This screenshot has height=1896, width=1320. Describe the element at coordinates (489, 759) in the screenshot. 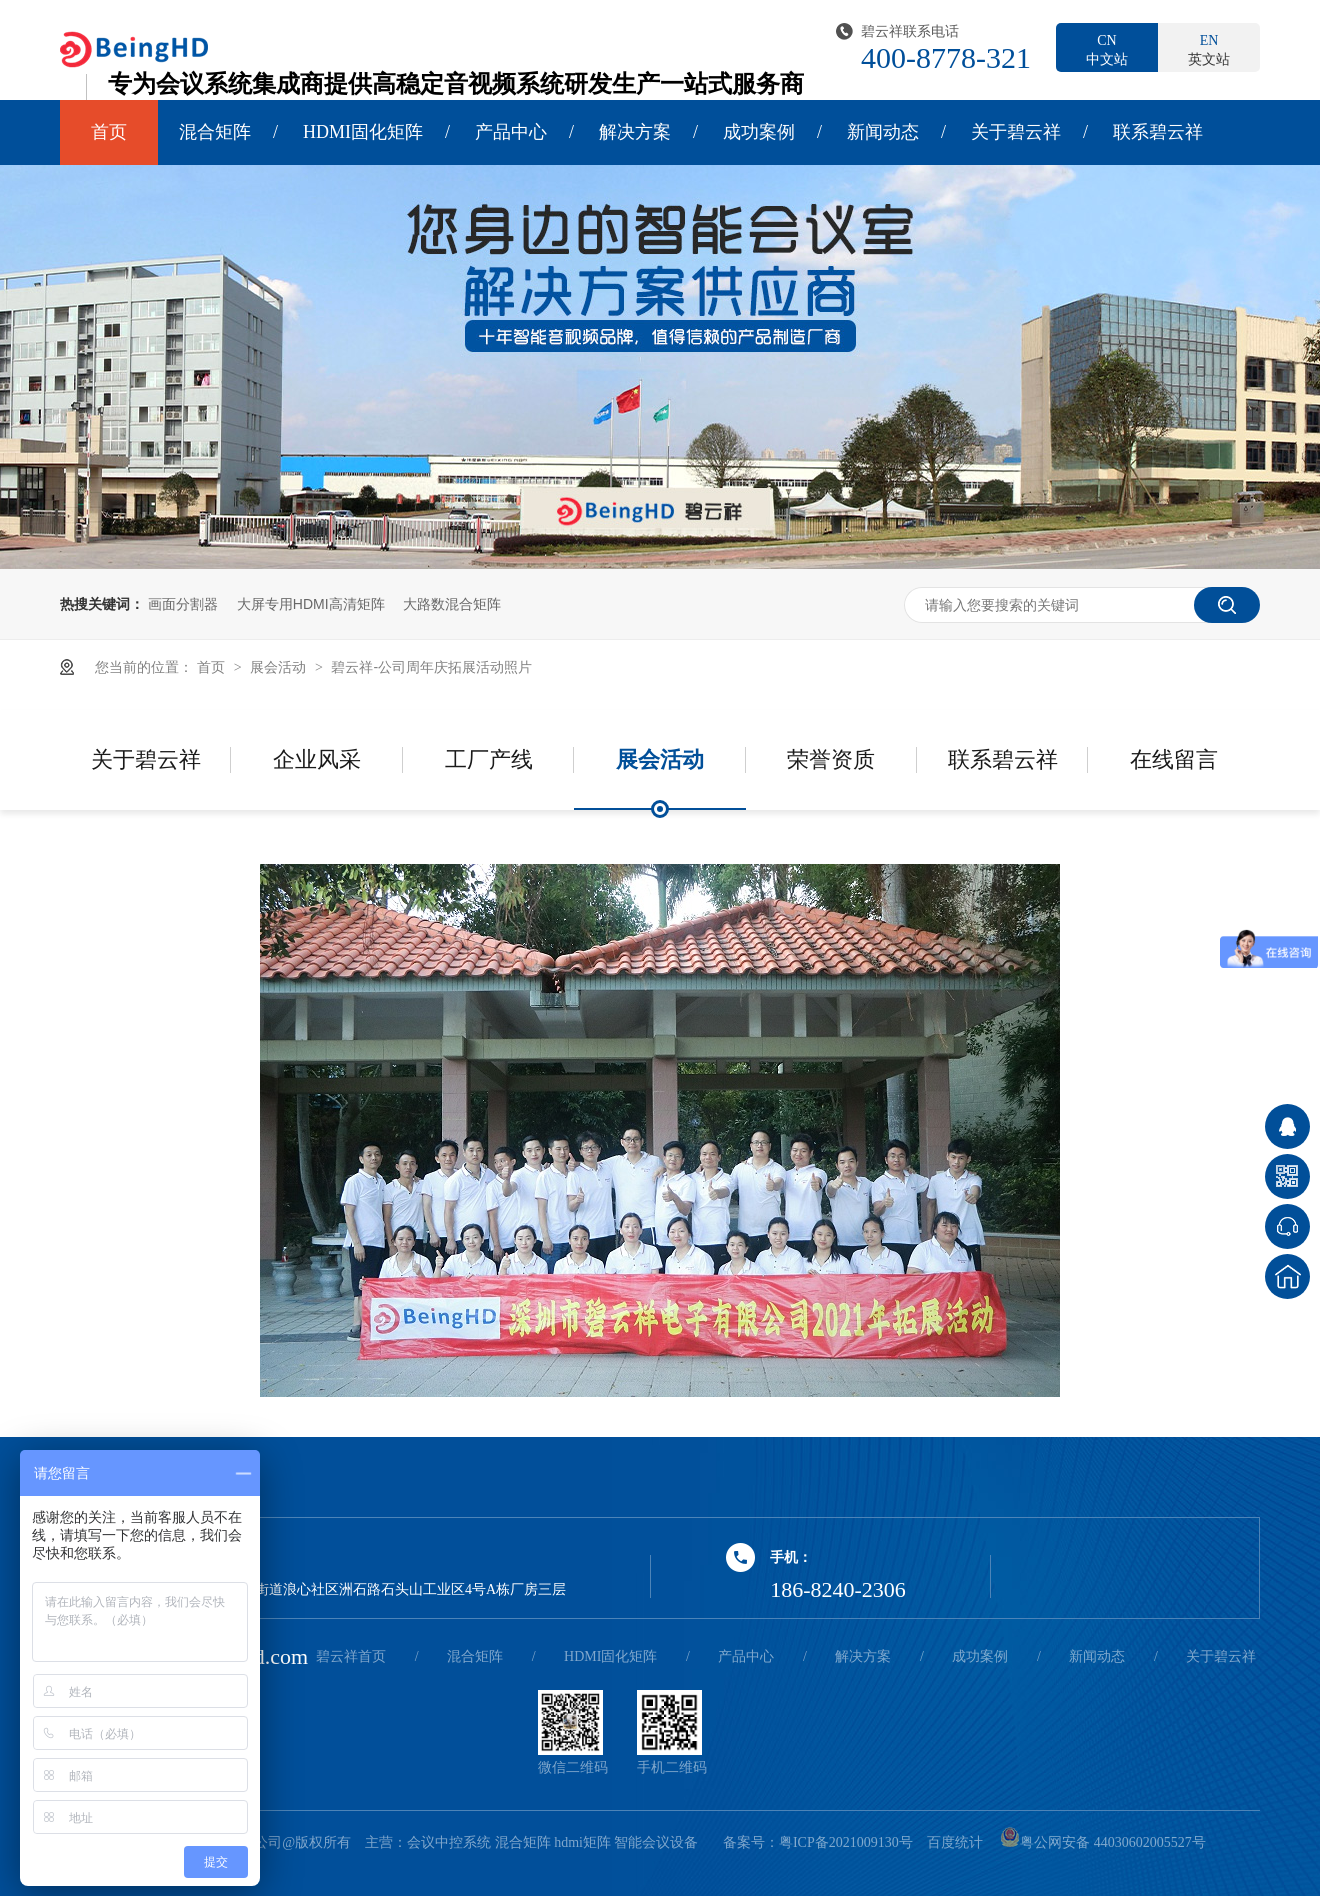

I see `工厂产线` at that location.